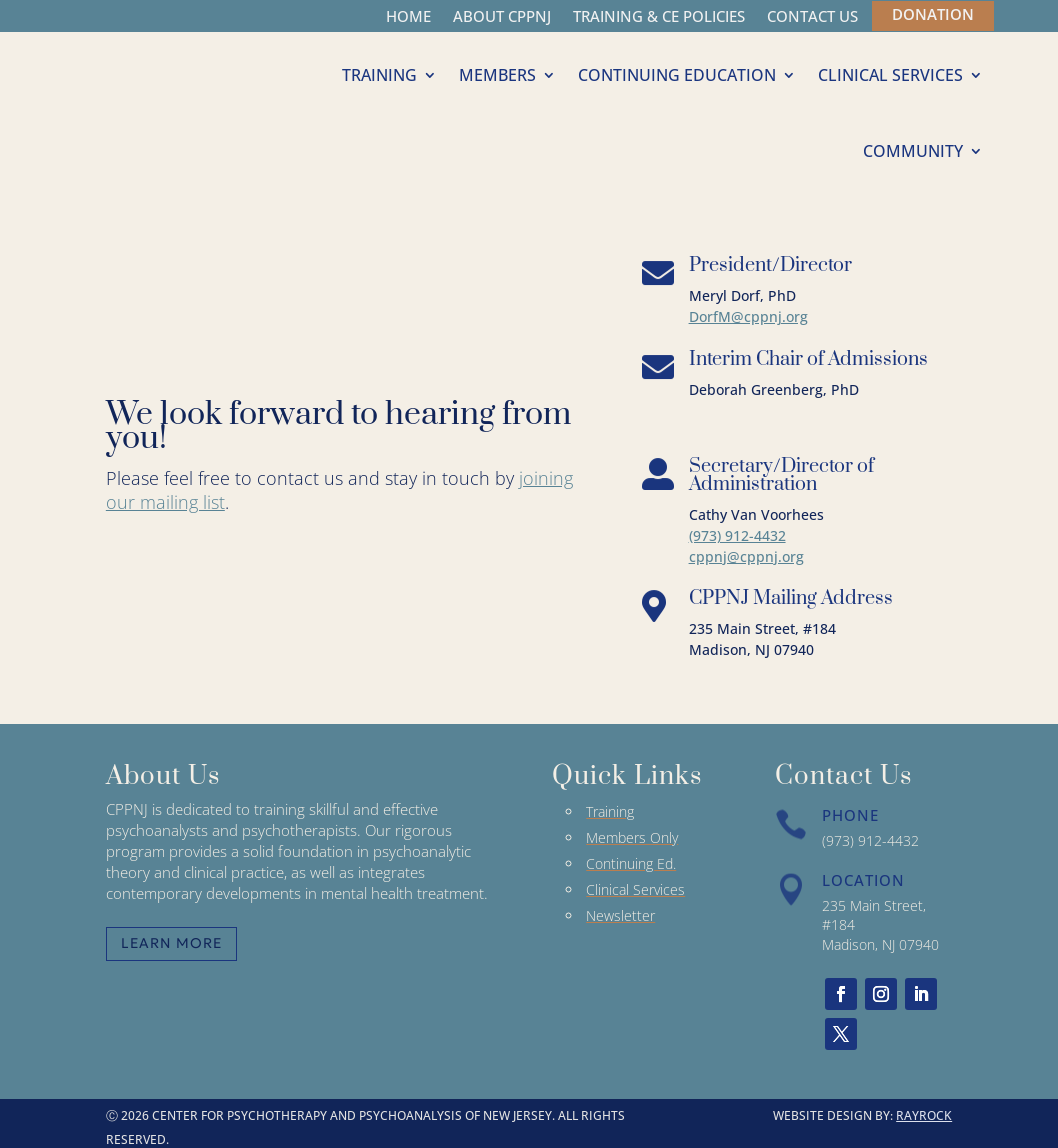 The width and height of the screenshot is (1058, 1148). I want to click on cppnj@cppnj.org, so click(746, 556).